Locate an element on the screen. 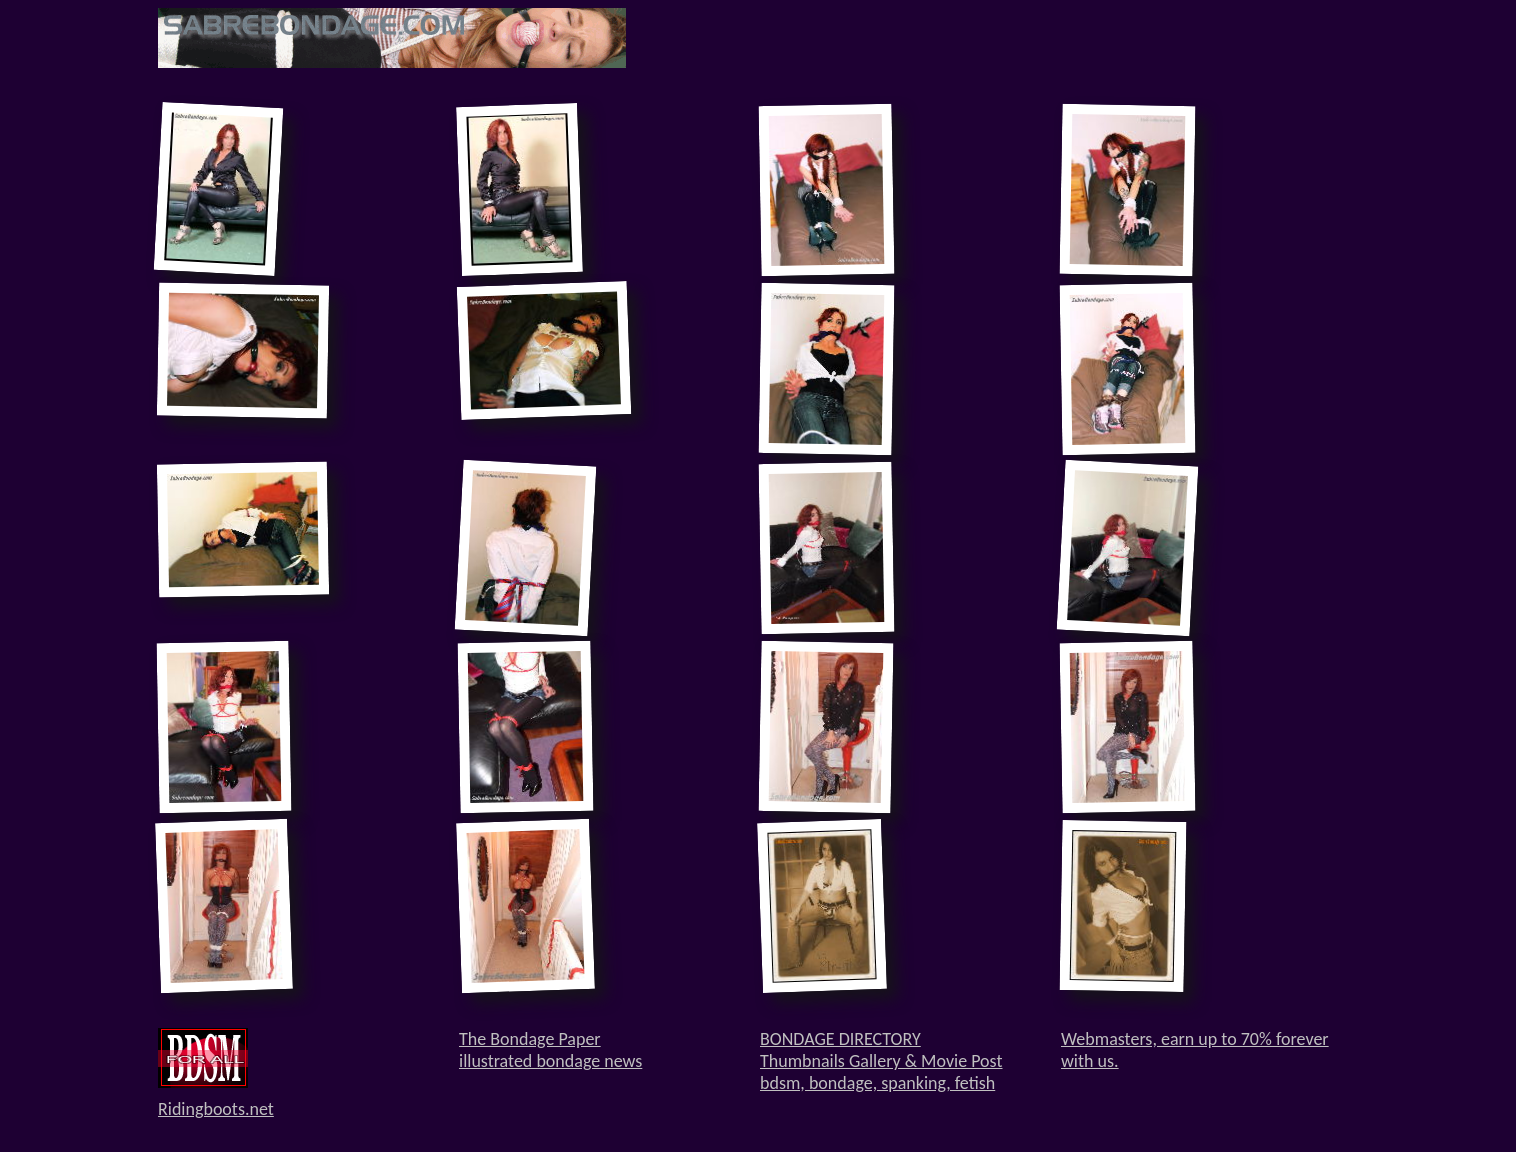 The image size is (1516, 1152). The Bondage Paperillustrated bondage news is located at coordinates (550, 1050).